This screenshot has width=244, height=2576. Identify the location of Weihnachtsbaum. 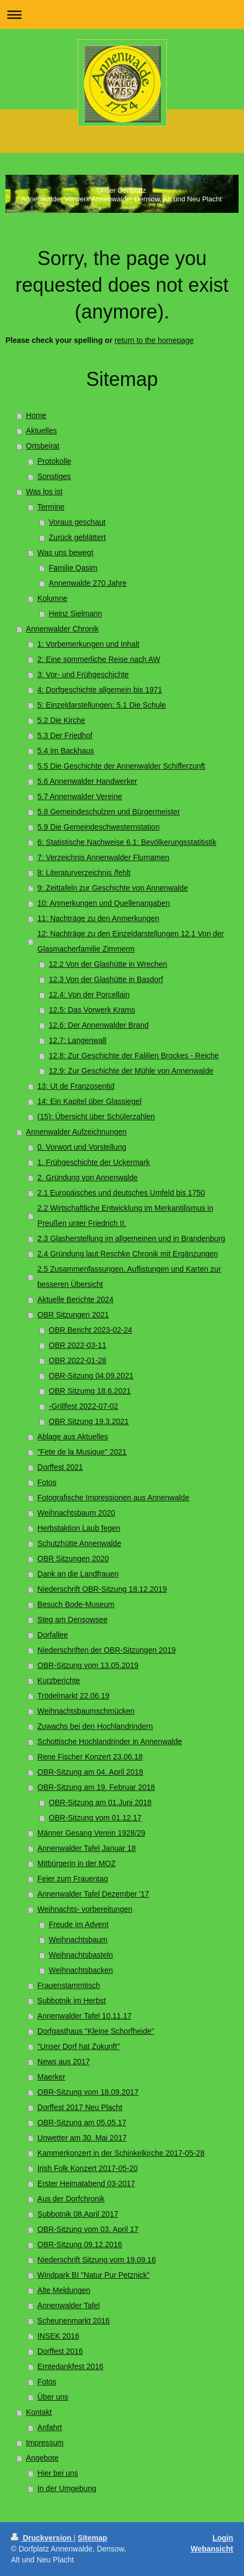
(78, 1939).